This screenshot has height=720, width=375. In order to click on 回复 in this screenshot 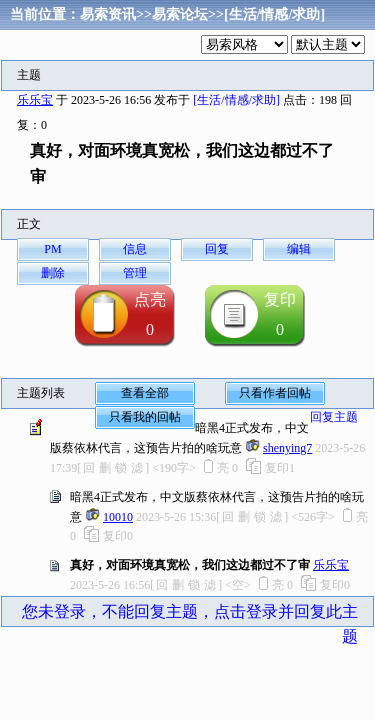, I will do `click(217, 249)`.